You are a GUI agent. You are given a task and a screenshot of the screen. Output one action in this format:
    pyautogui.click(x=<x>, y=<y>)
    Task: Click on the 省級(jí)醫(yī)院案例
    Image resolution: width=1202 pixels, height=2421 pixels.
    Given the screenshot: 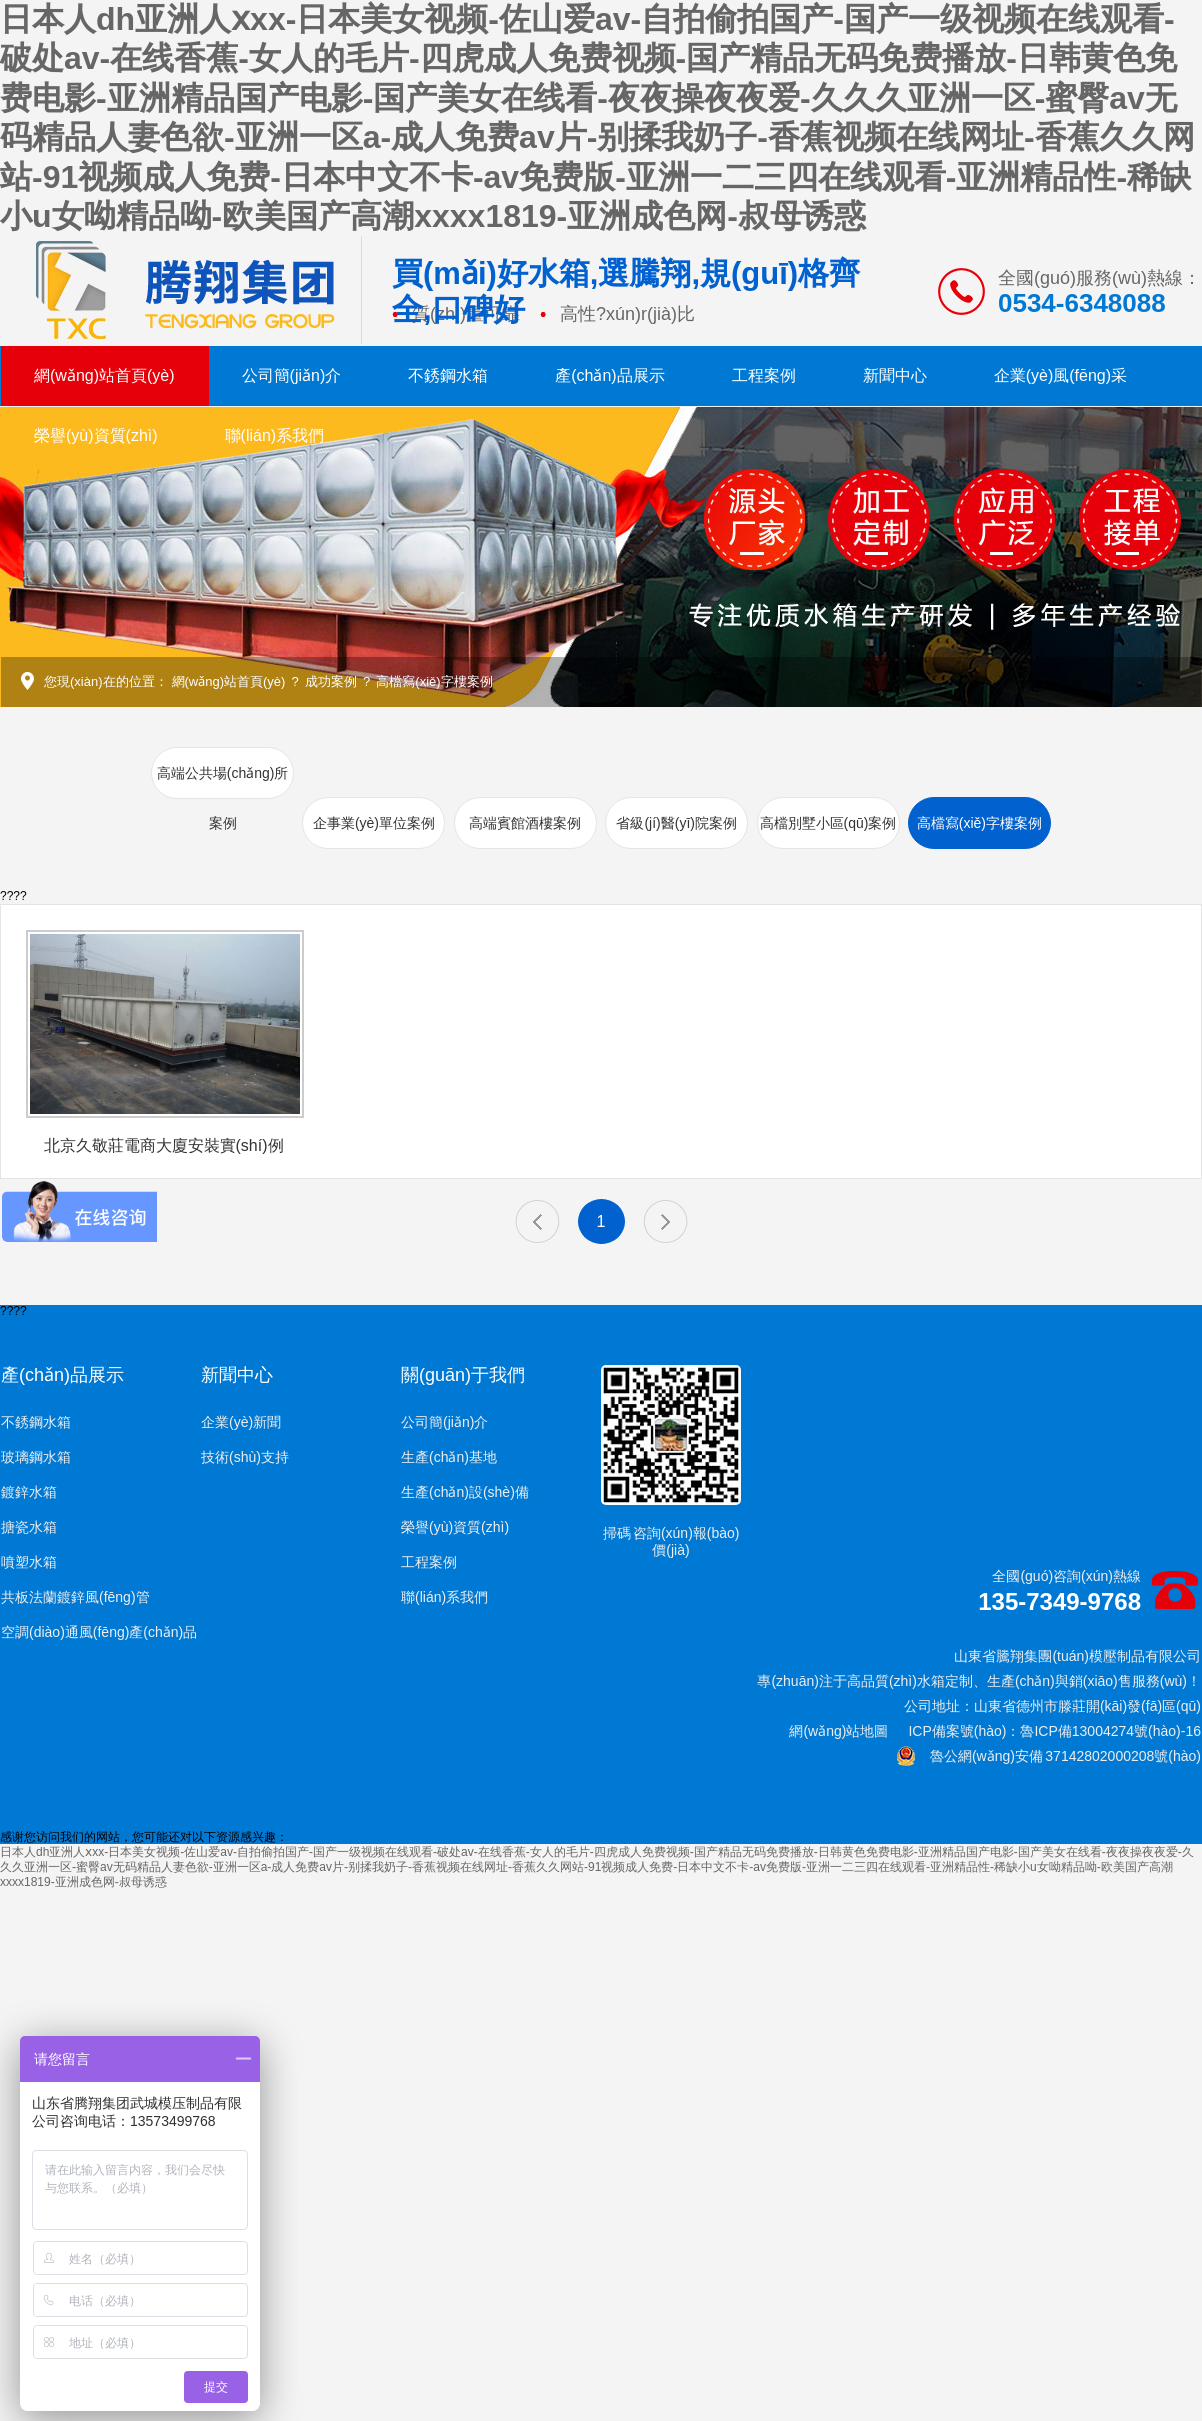 What is the action you would take?
    pyautogui.click(x=676, y=823)
    